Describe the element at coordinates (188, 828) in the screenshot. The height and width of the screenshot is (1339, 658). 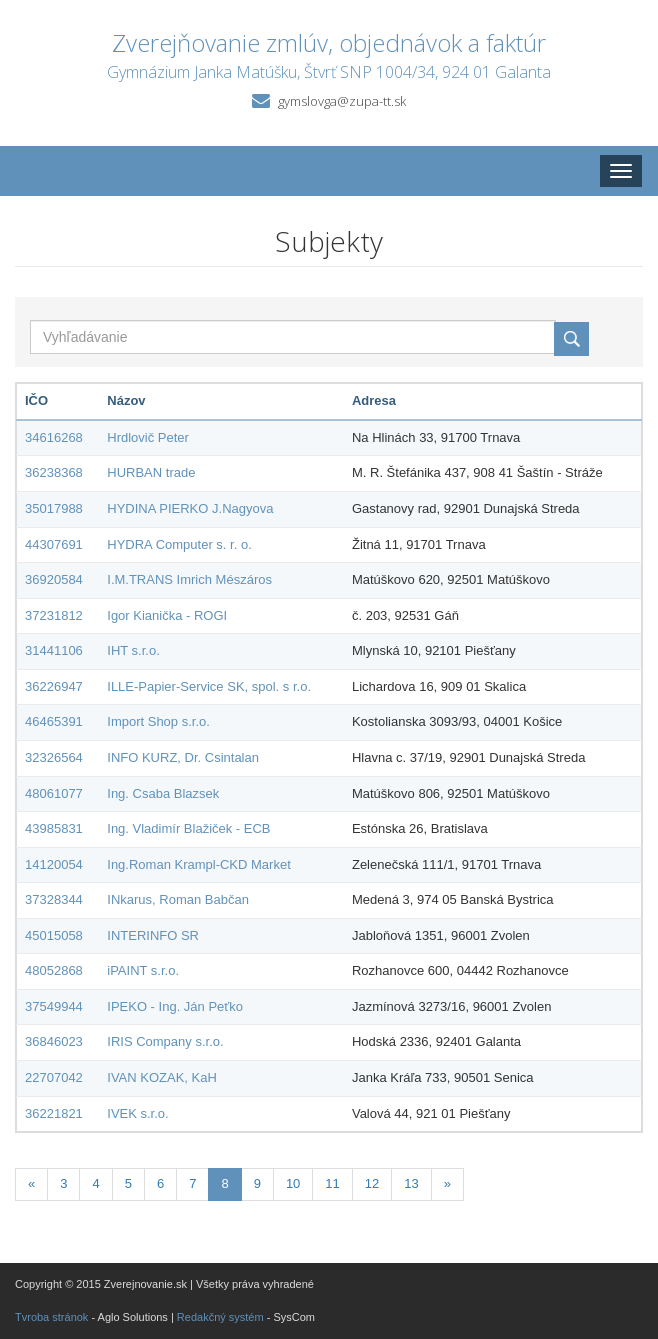
I see `Ing. Vladimír Blažiček - ECB` at that location.